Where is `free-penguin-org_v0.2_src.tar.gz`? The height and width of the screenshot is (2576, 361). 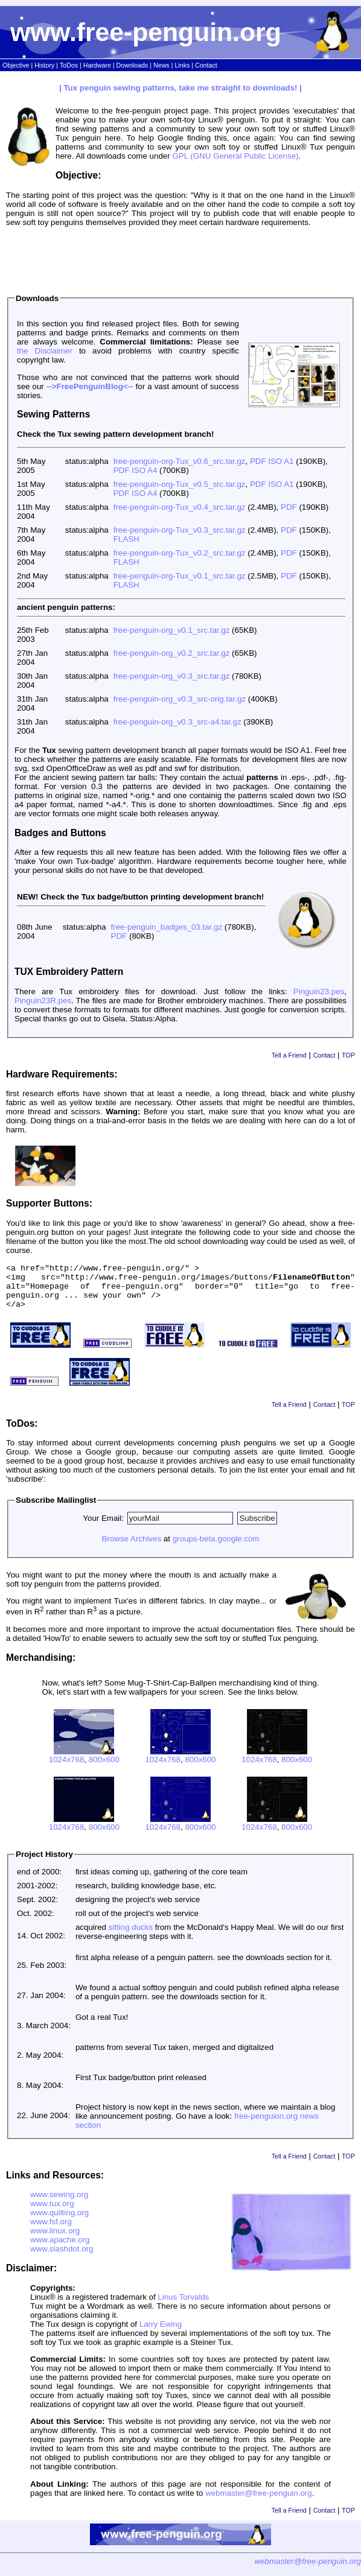
free-penguin-org_v0.2_src.tar.gz is located at coordinates (171, 653).